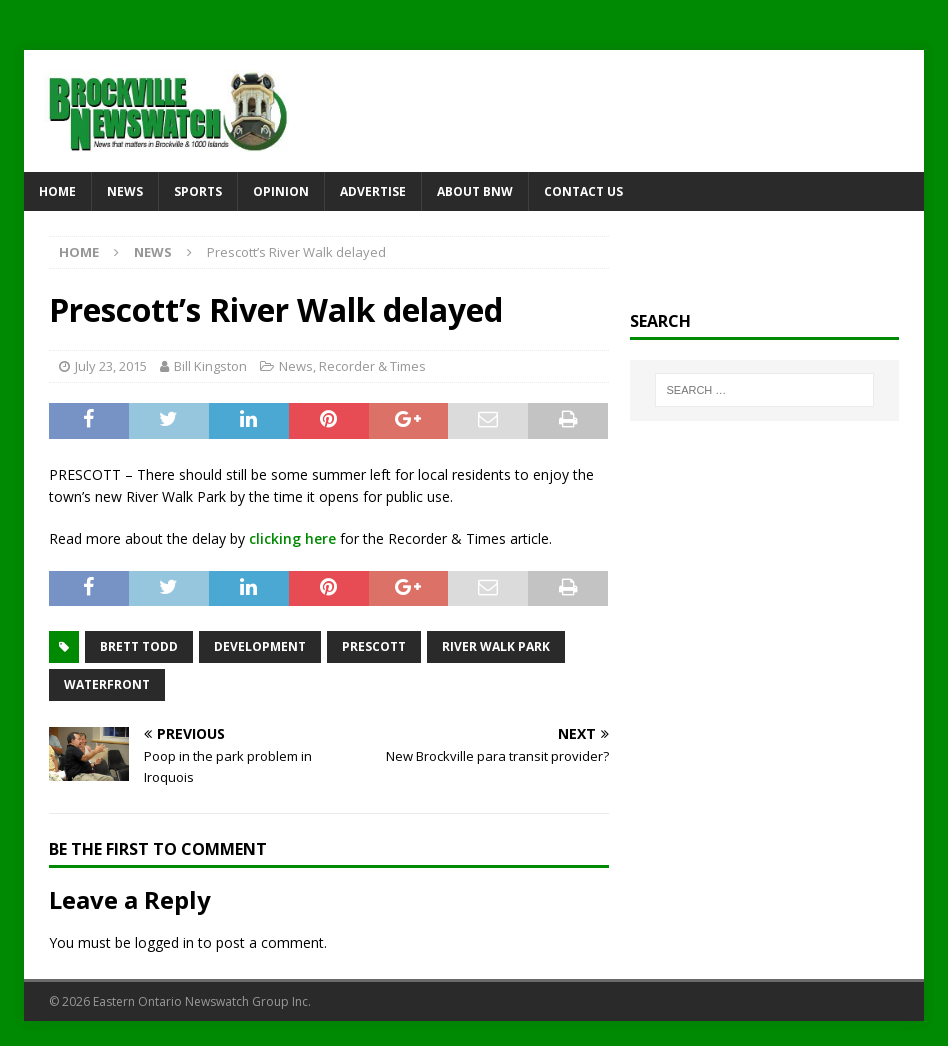 The height and width of the screenshot is (1046, 948). I want to click on Opinion, so click(281, 191).